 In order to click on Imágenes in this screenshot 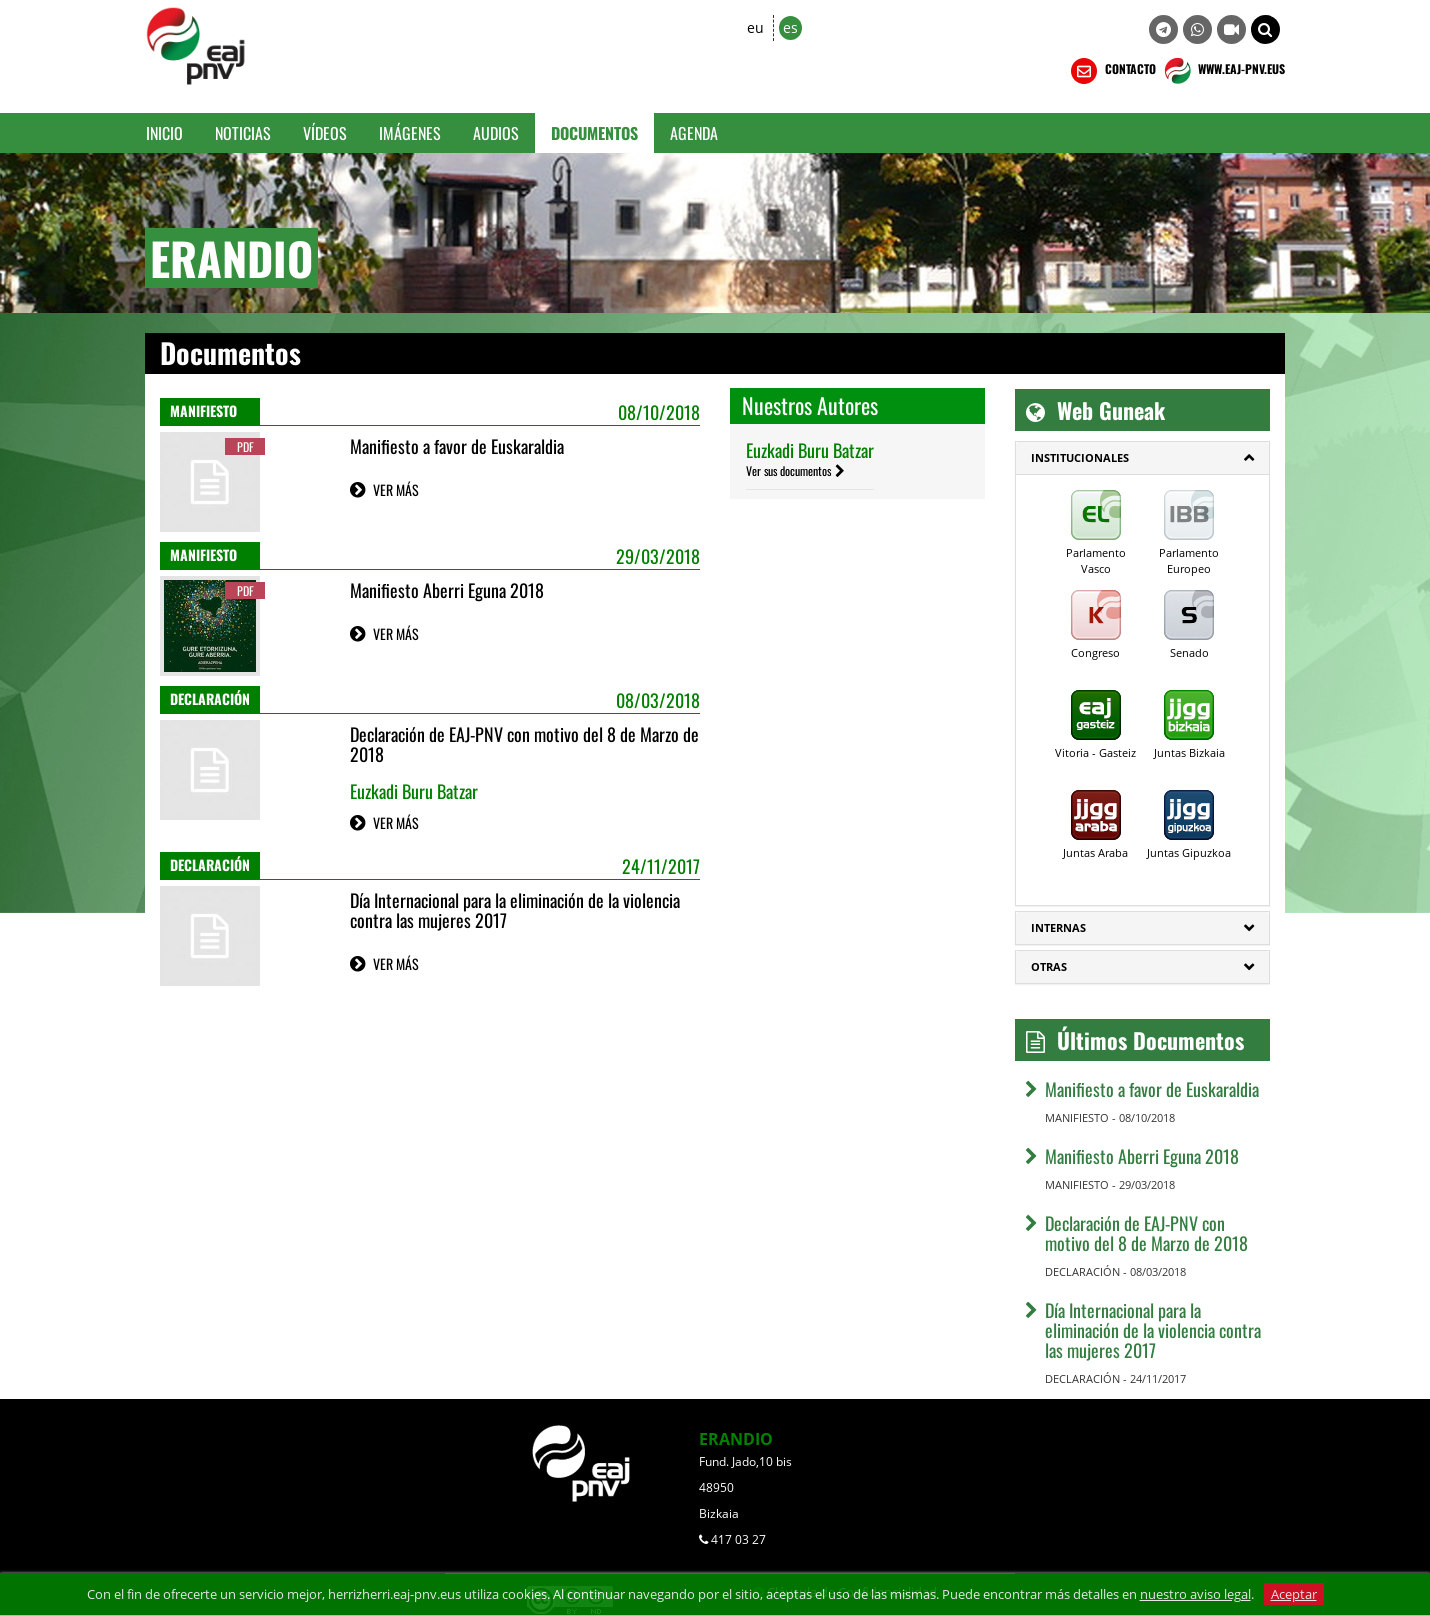, I will do `click(410, 133)`.